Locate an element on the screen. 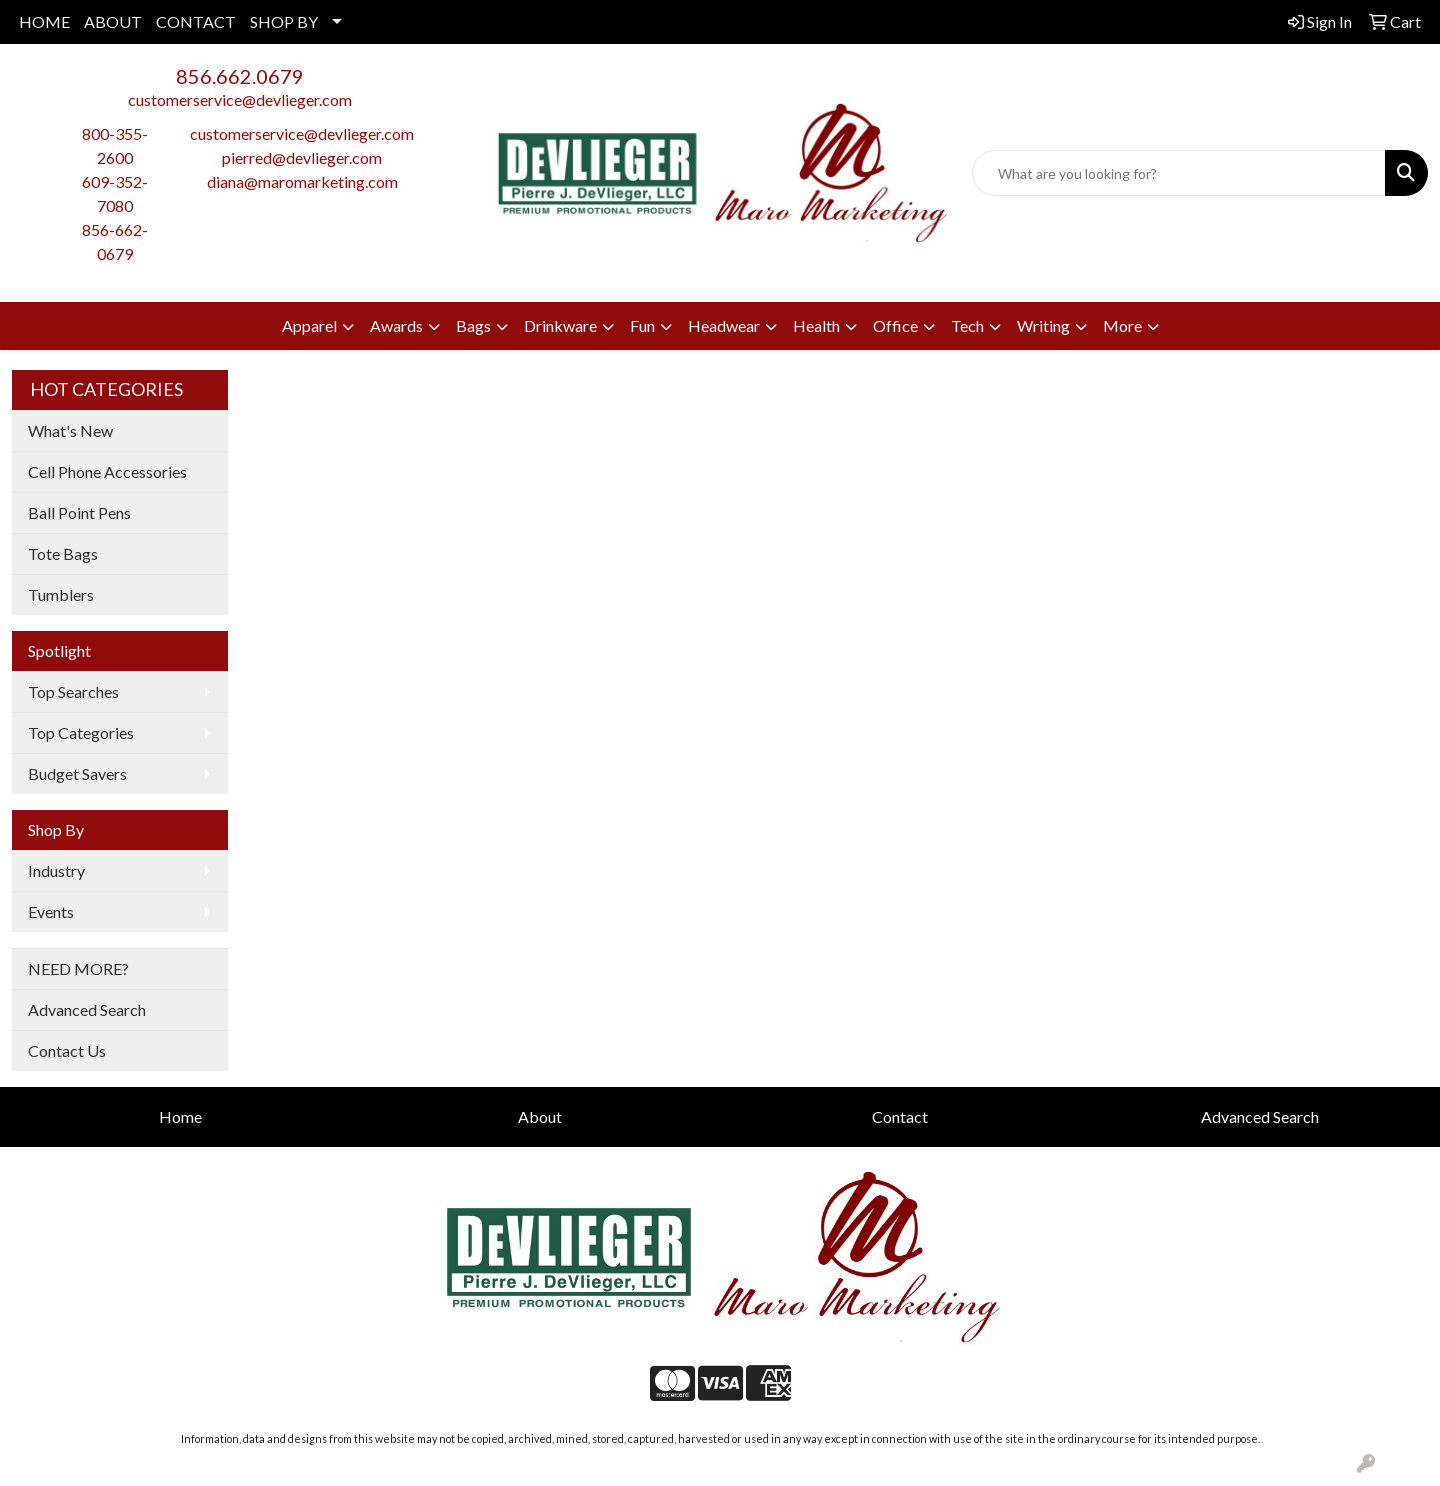 This screenshot has width=1440, height=1486. Home is located at coordinates (180, 1116).